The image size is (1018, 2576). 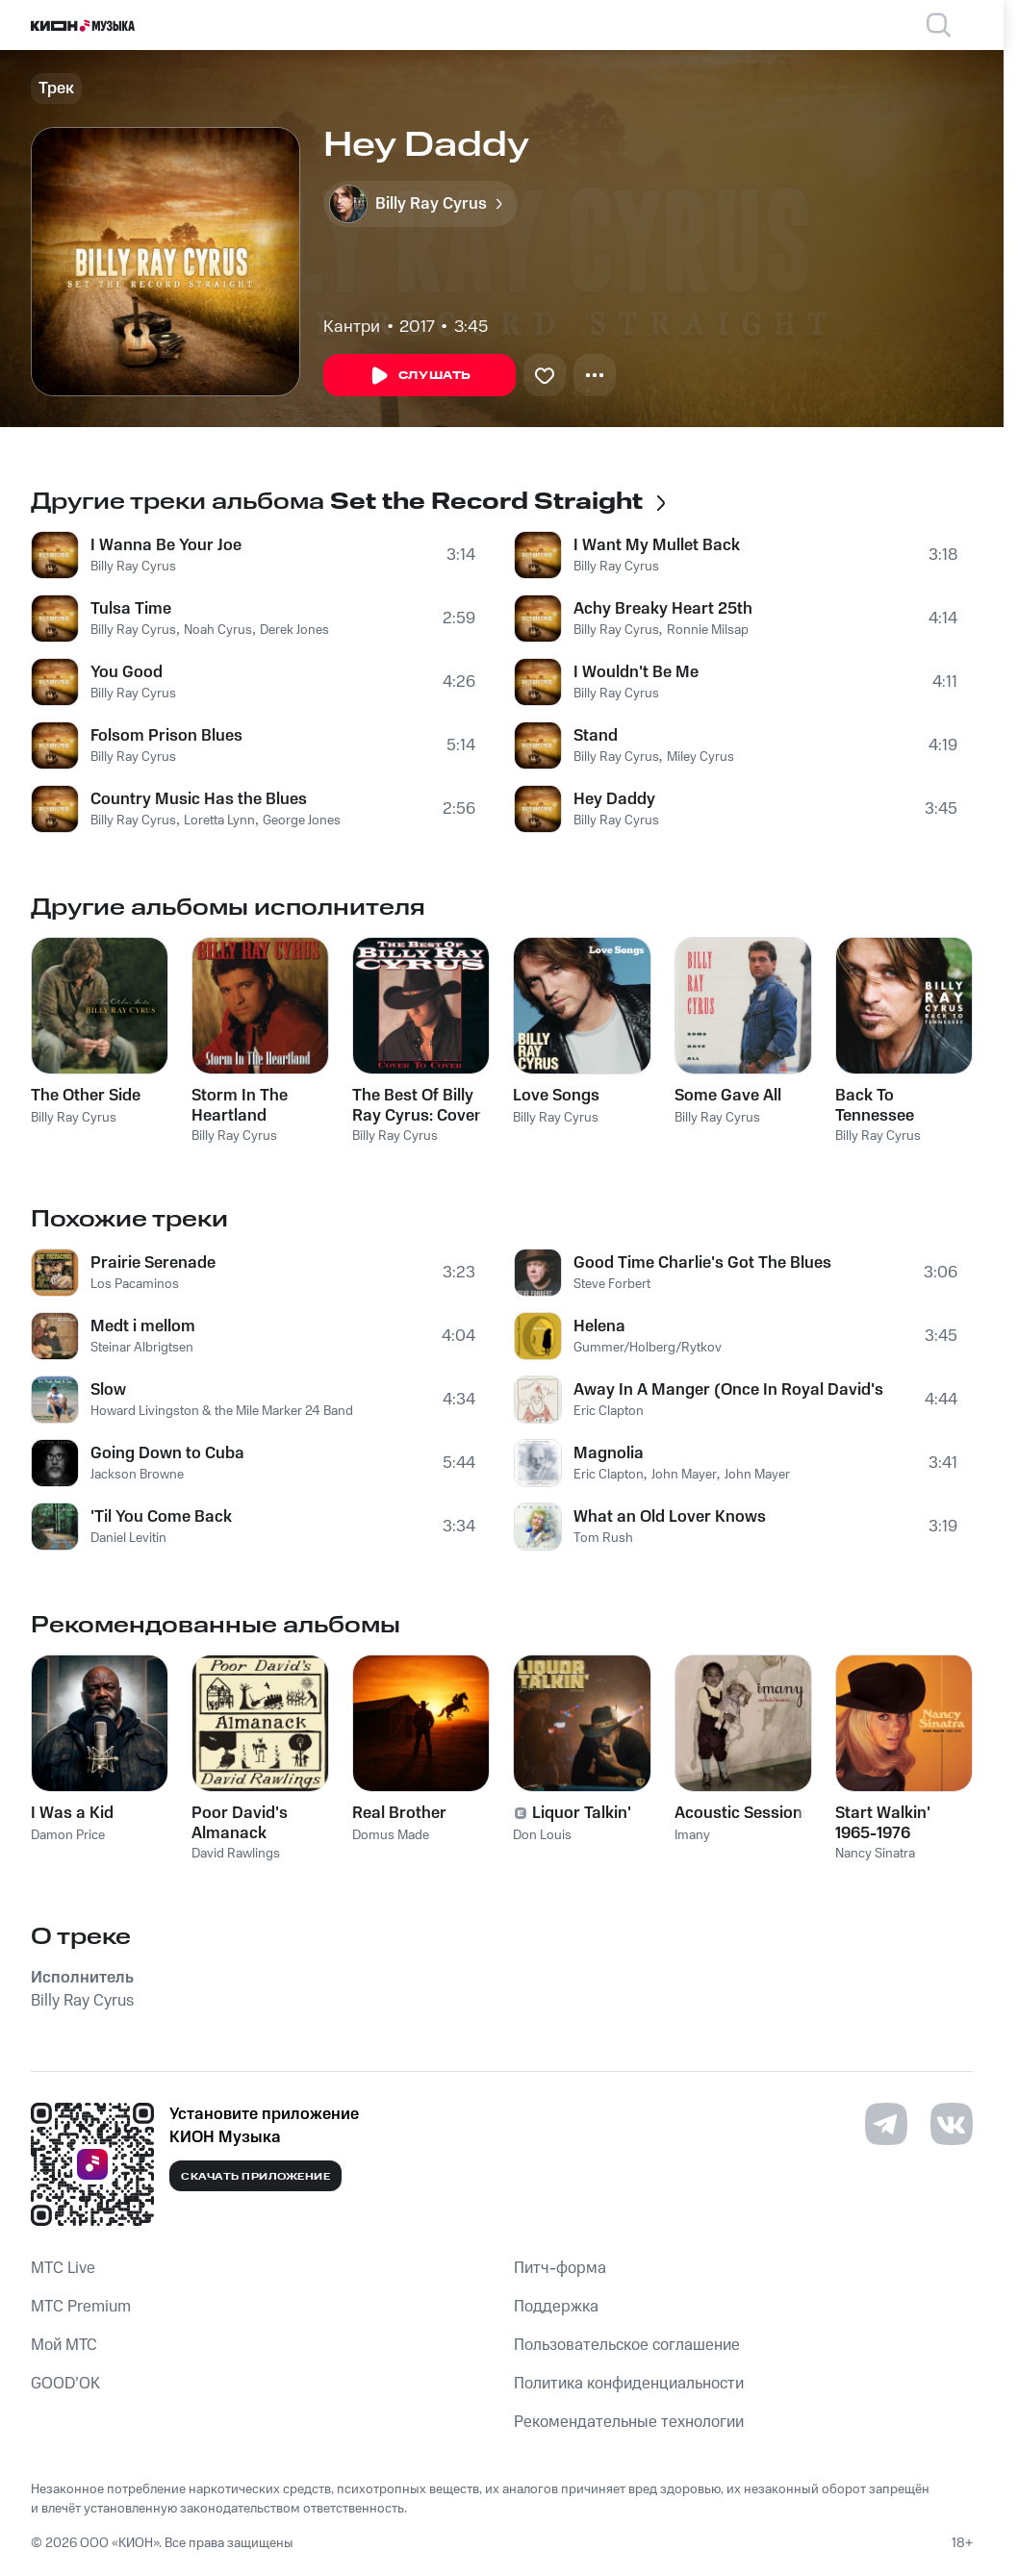 I want to click on Derek Jones, so click(x=294, y=630).